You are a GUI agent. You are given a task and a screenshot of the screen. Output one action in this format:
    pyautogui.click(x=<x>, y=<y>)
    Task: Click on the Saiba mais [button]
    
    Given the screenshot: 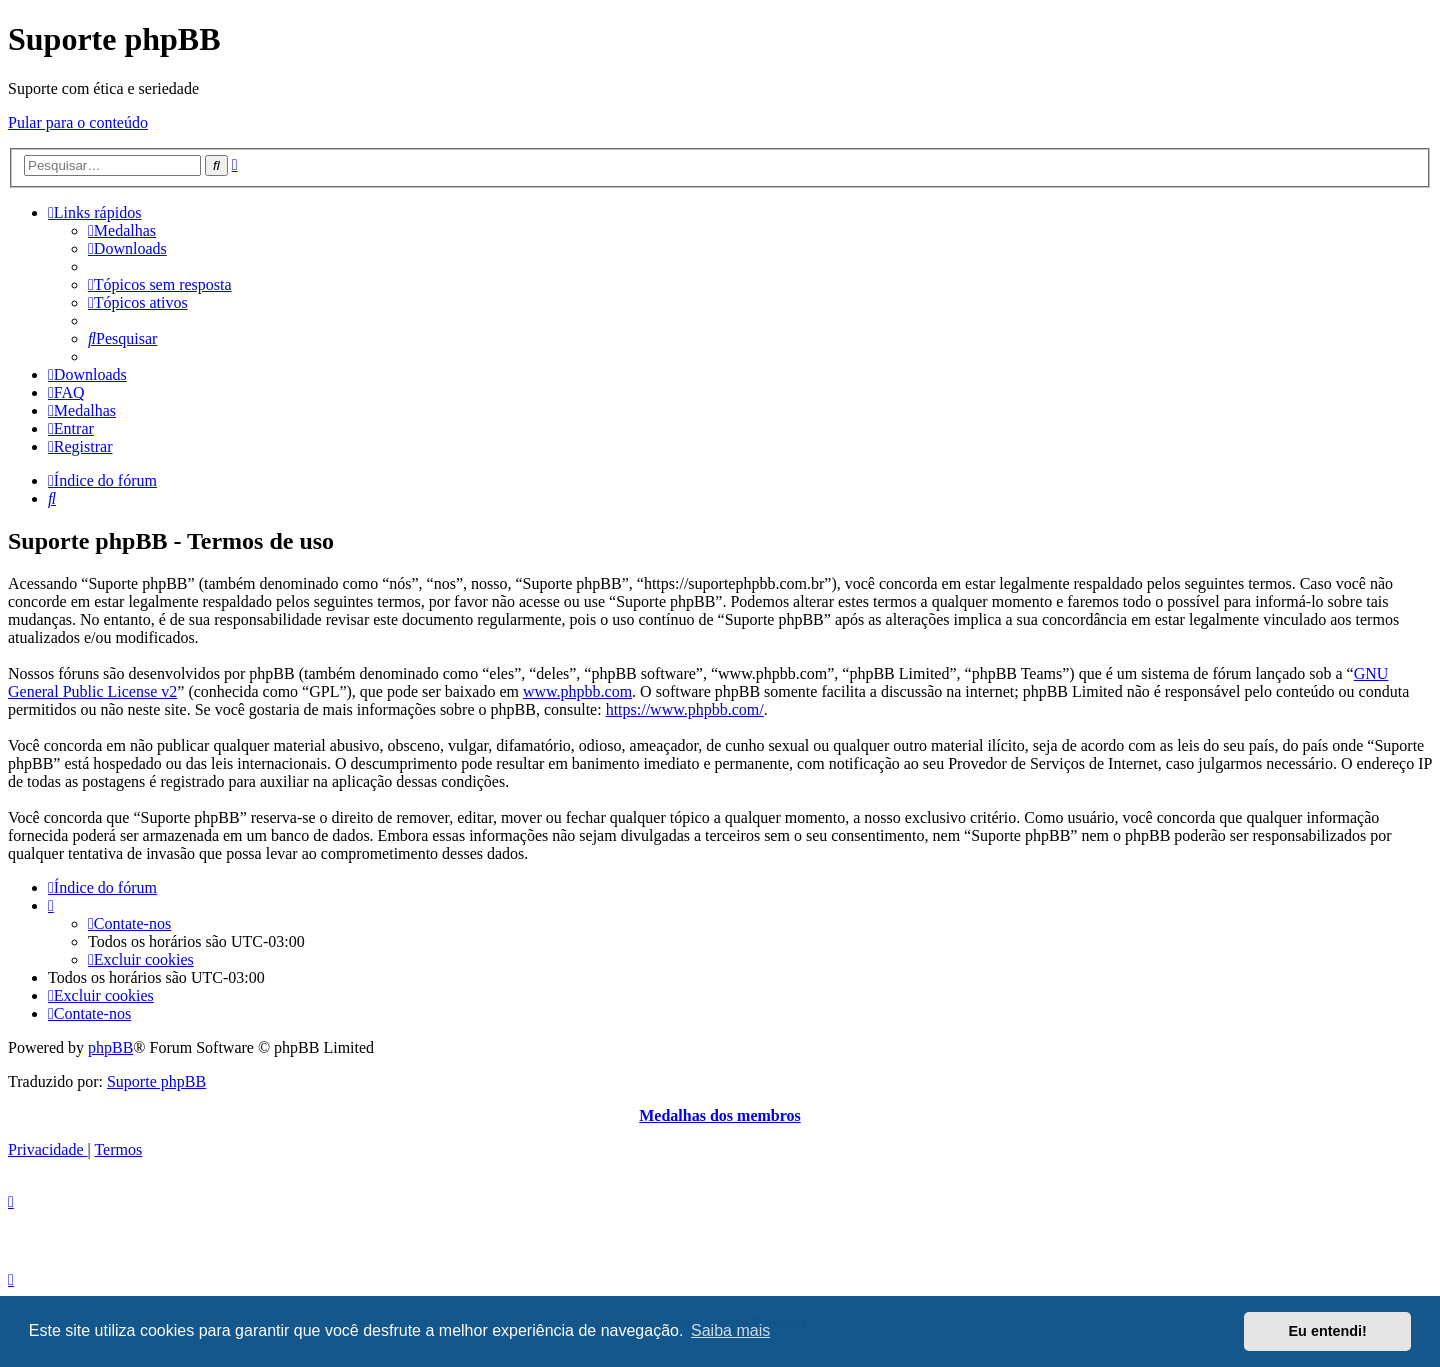 What is the action you would take?
    pyautogui.click(x=730, y=1330)
    